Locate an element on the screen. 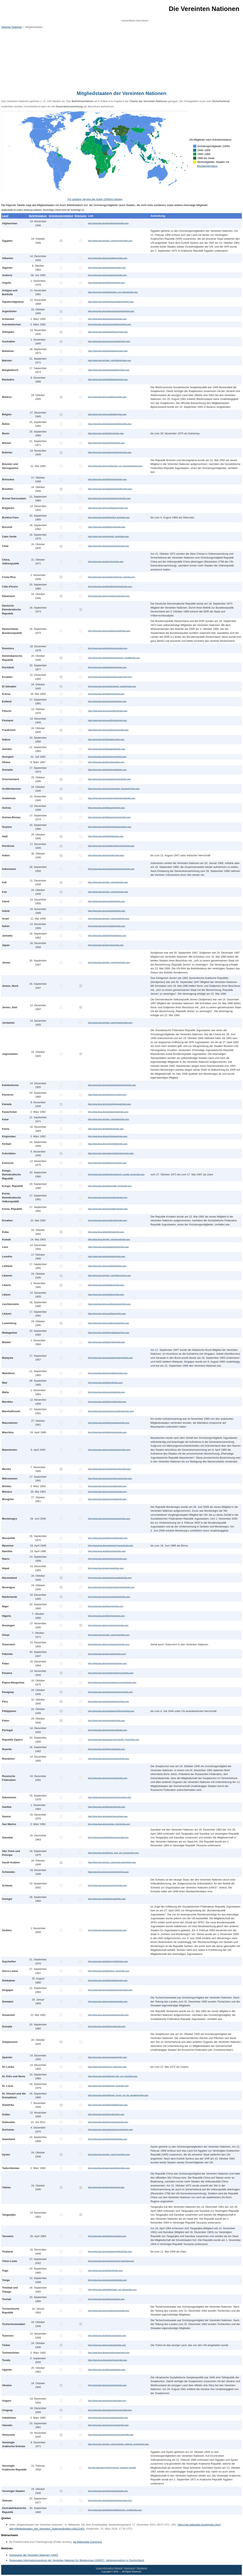  https://www.lexas.de/afrika/burkina_faso/index.aspx is located at coordinates (109, 517).